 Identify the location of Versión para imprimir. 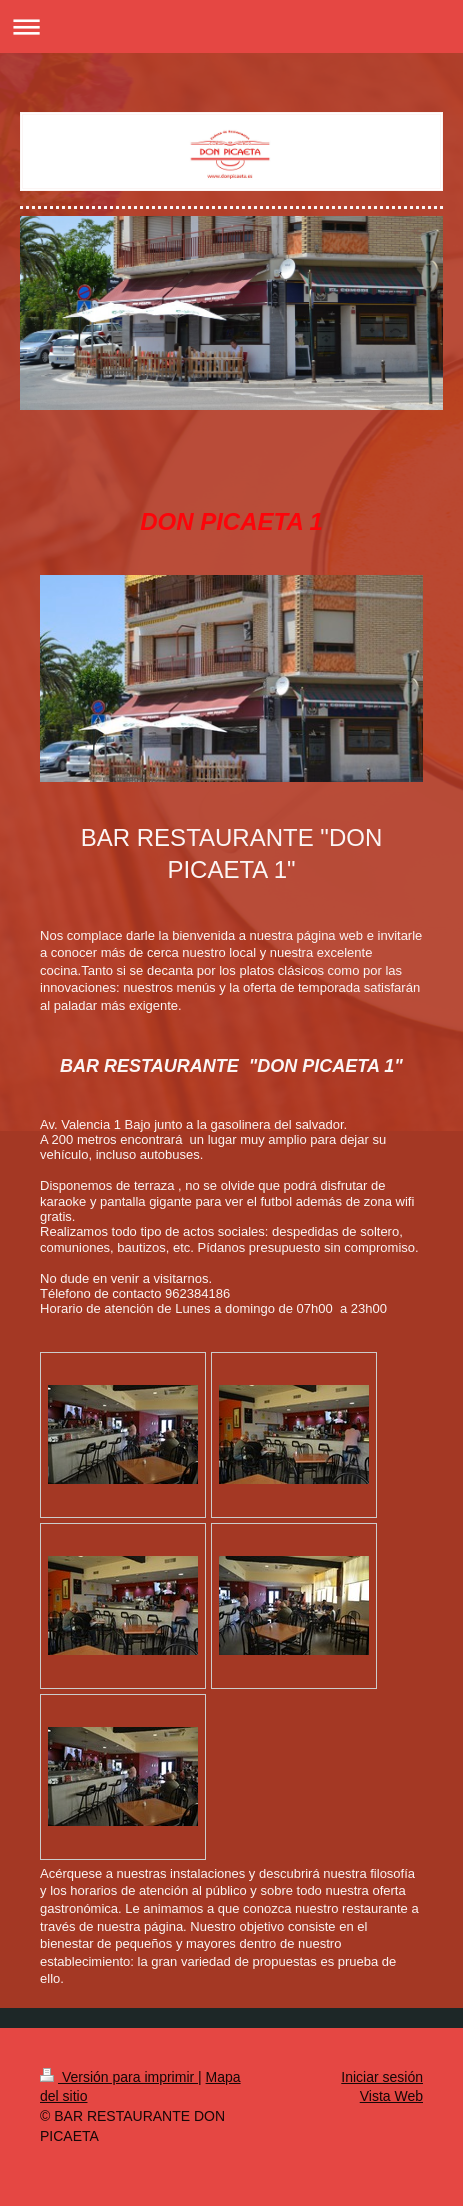
(119, 2077).